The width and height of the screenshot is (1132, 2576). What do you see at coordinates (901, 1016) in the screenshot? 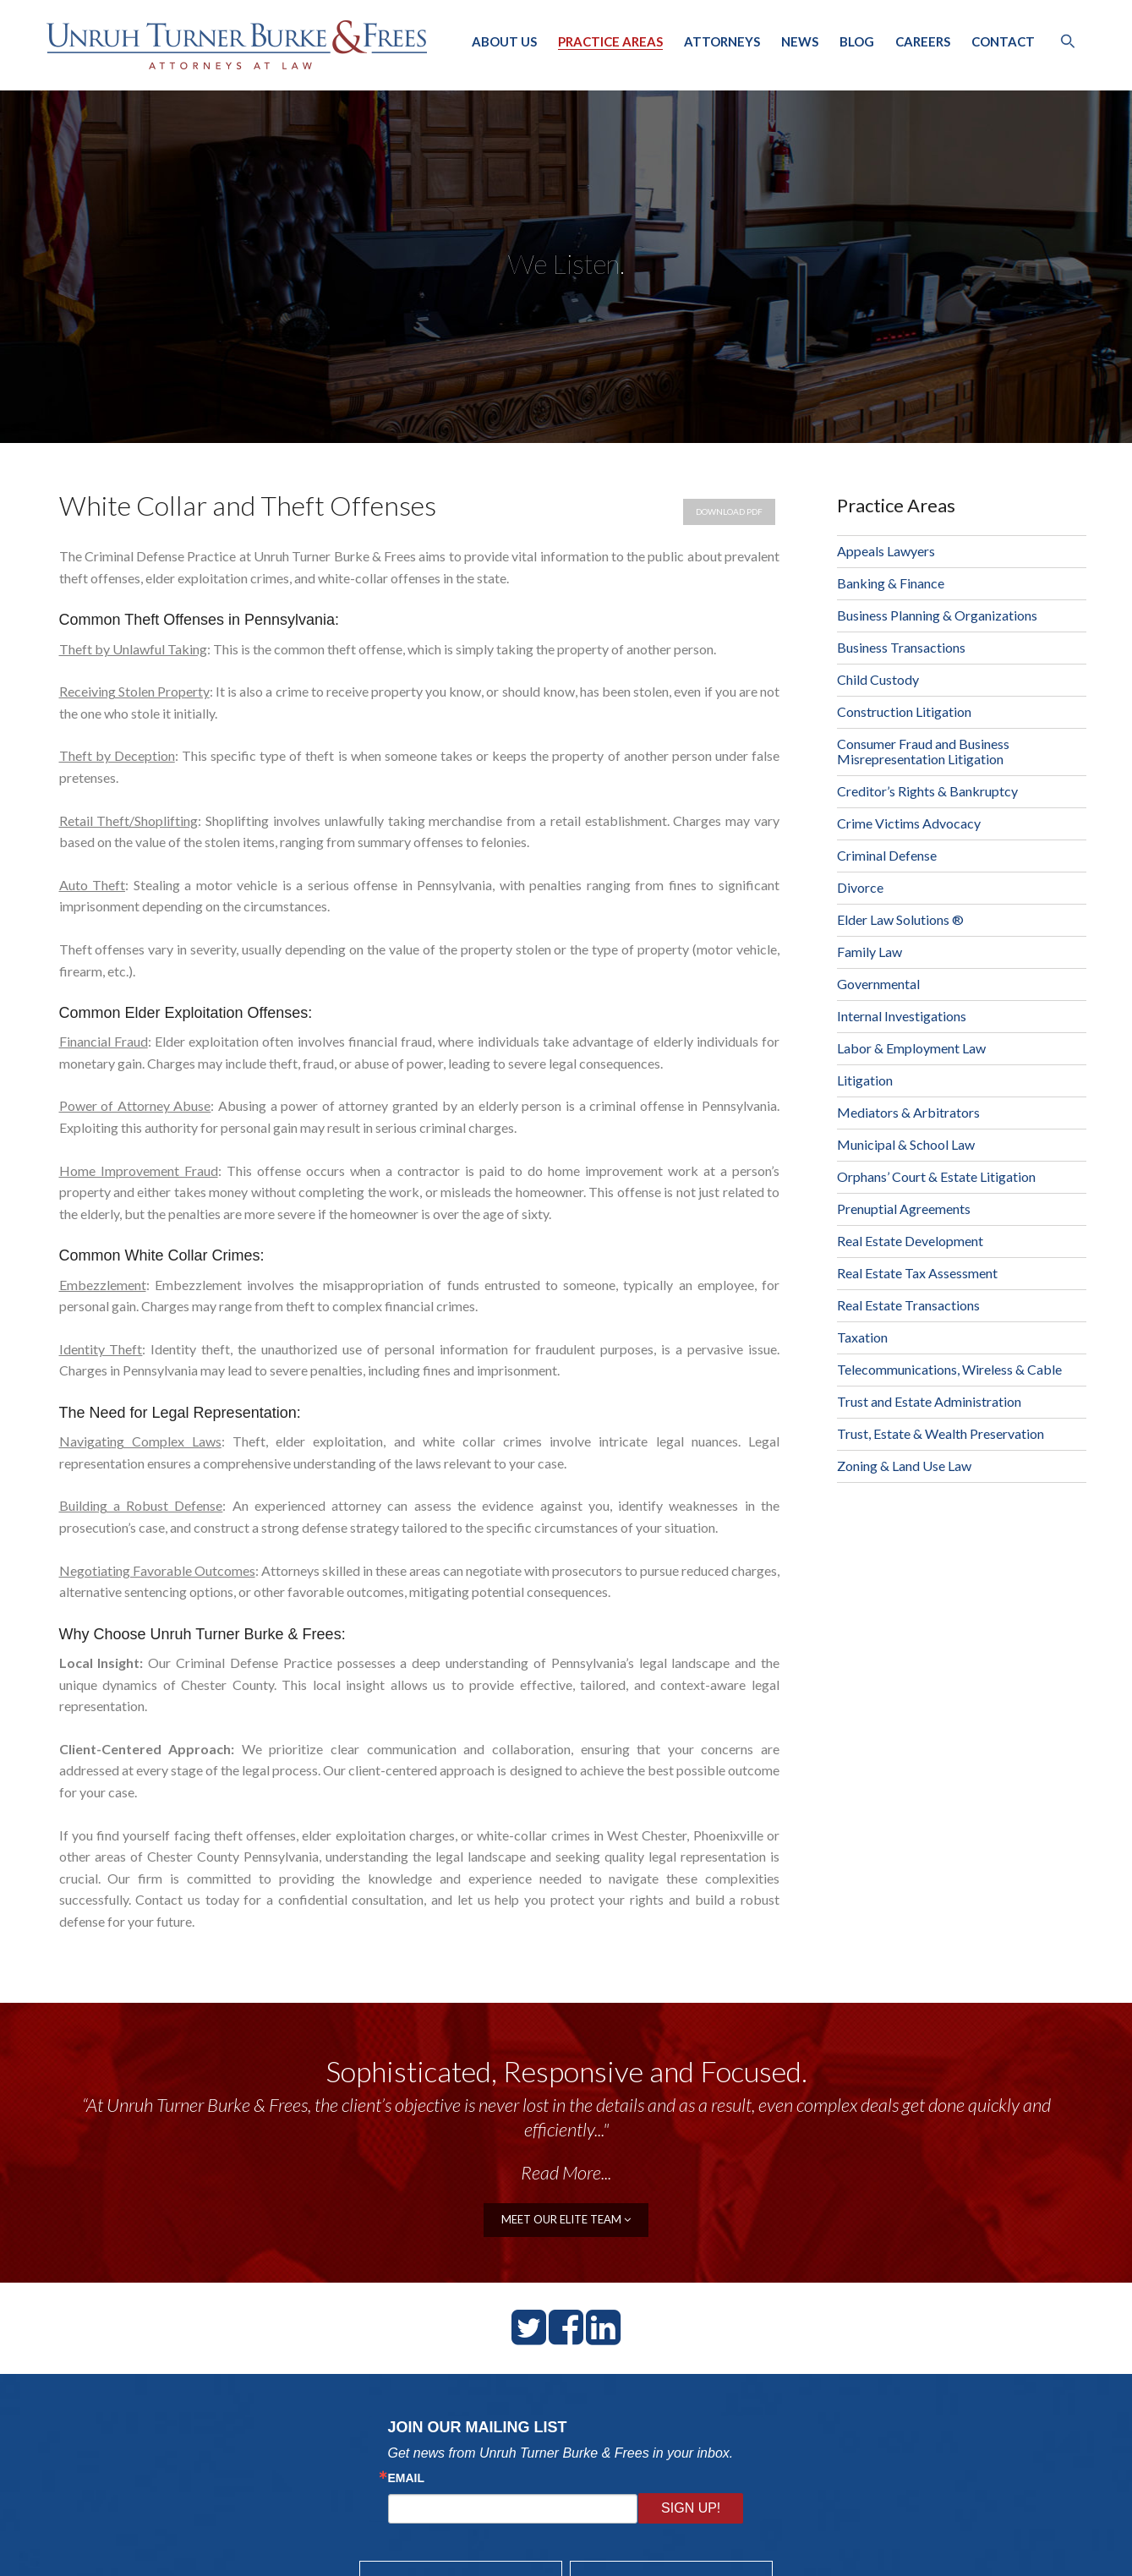
I see `Internal Investigations` at bounding box center [901, 1016].